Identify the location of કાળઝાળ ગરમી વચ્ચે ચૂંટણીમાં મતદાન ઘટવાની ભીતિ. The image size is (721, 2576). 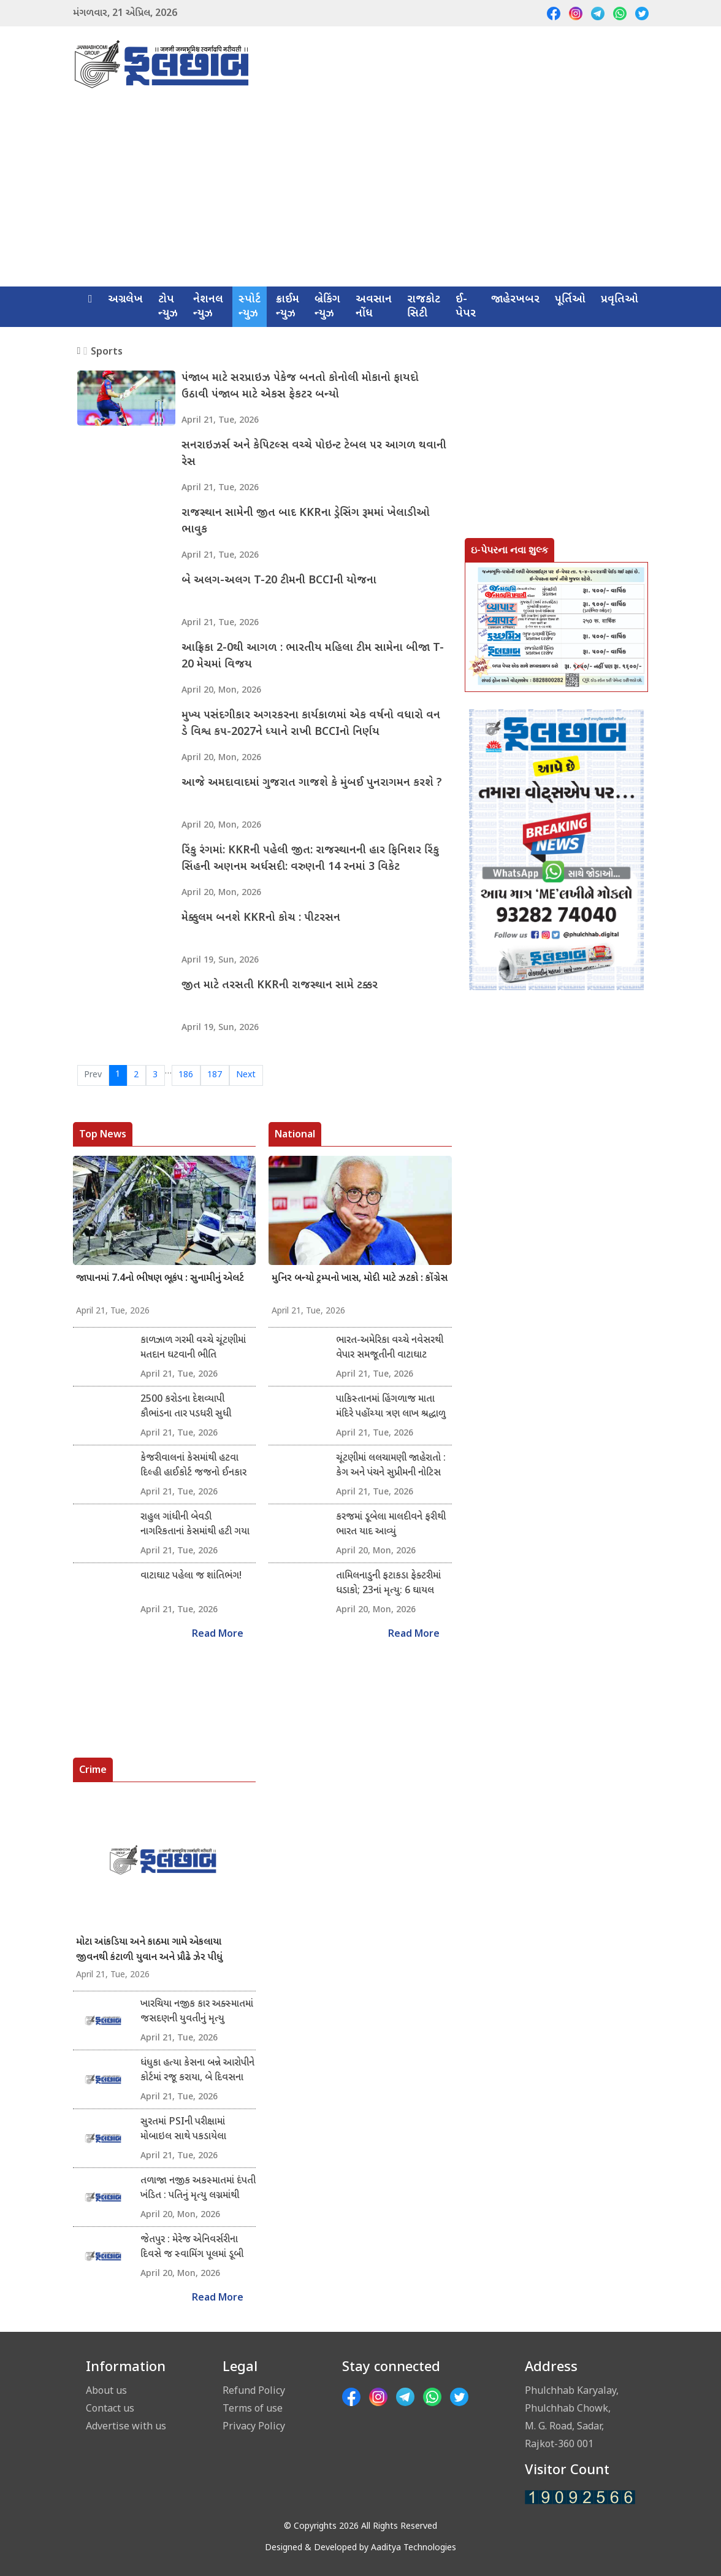
(193, 1348).